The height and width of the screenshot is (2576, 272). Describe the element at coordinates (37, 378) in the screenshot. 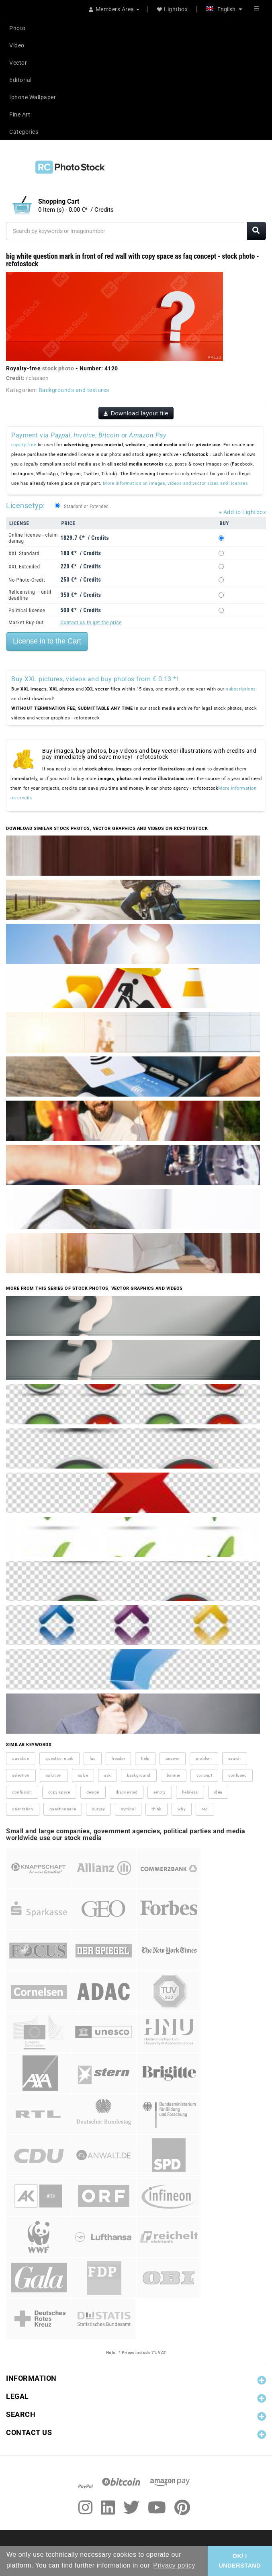

I see `rclassen` at that location.